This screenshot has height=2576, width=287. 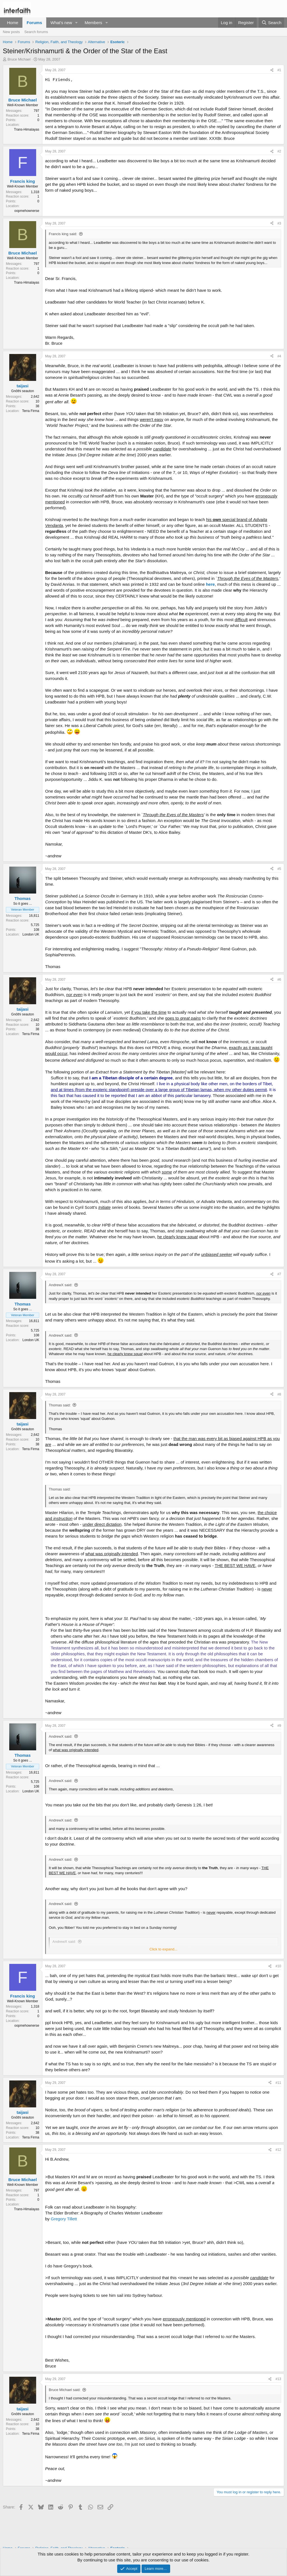 What do you see at coordinates (279, 869) in the screenshot?
I see `#5` at bounding box center [279, 869].